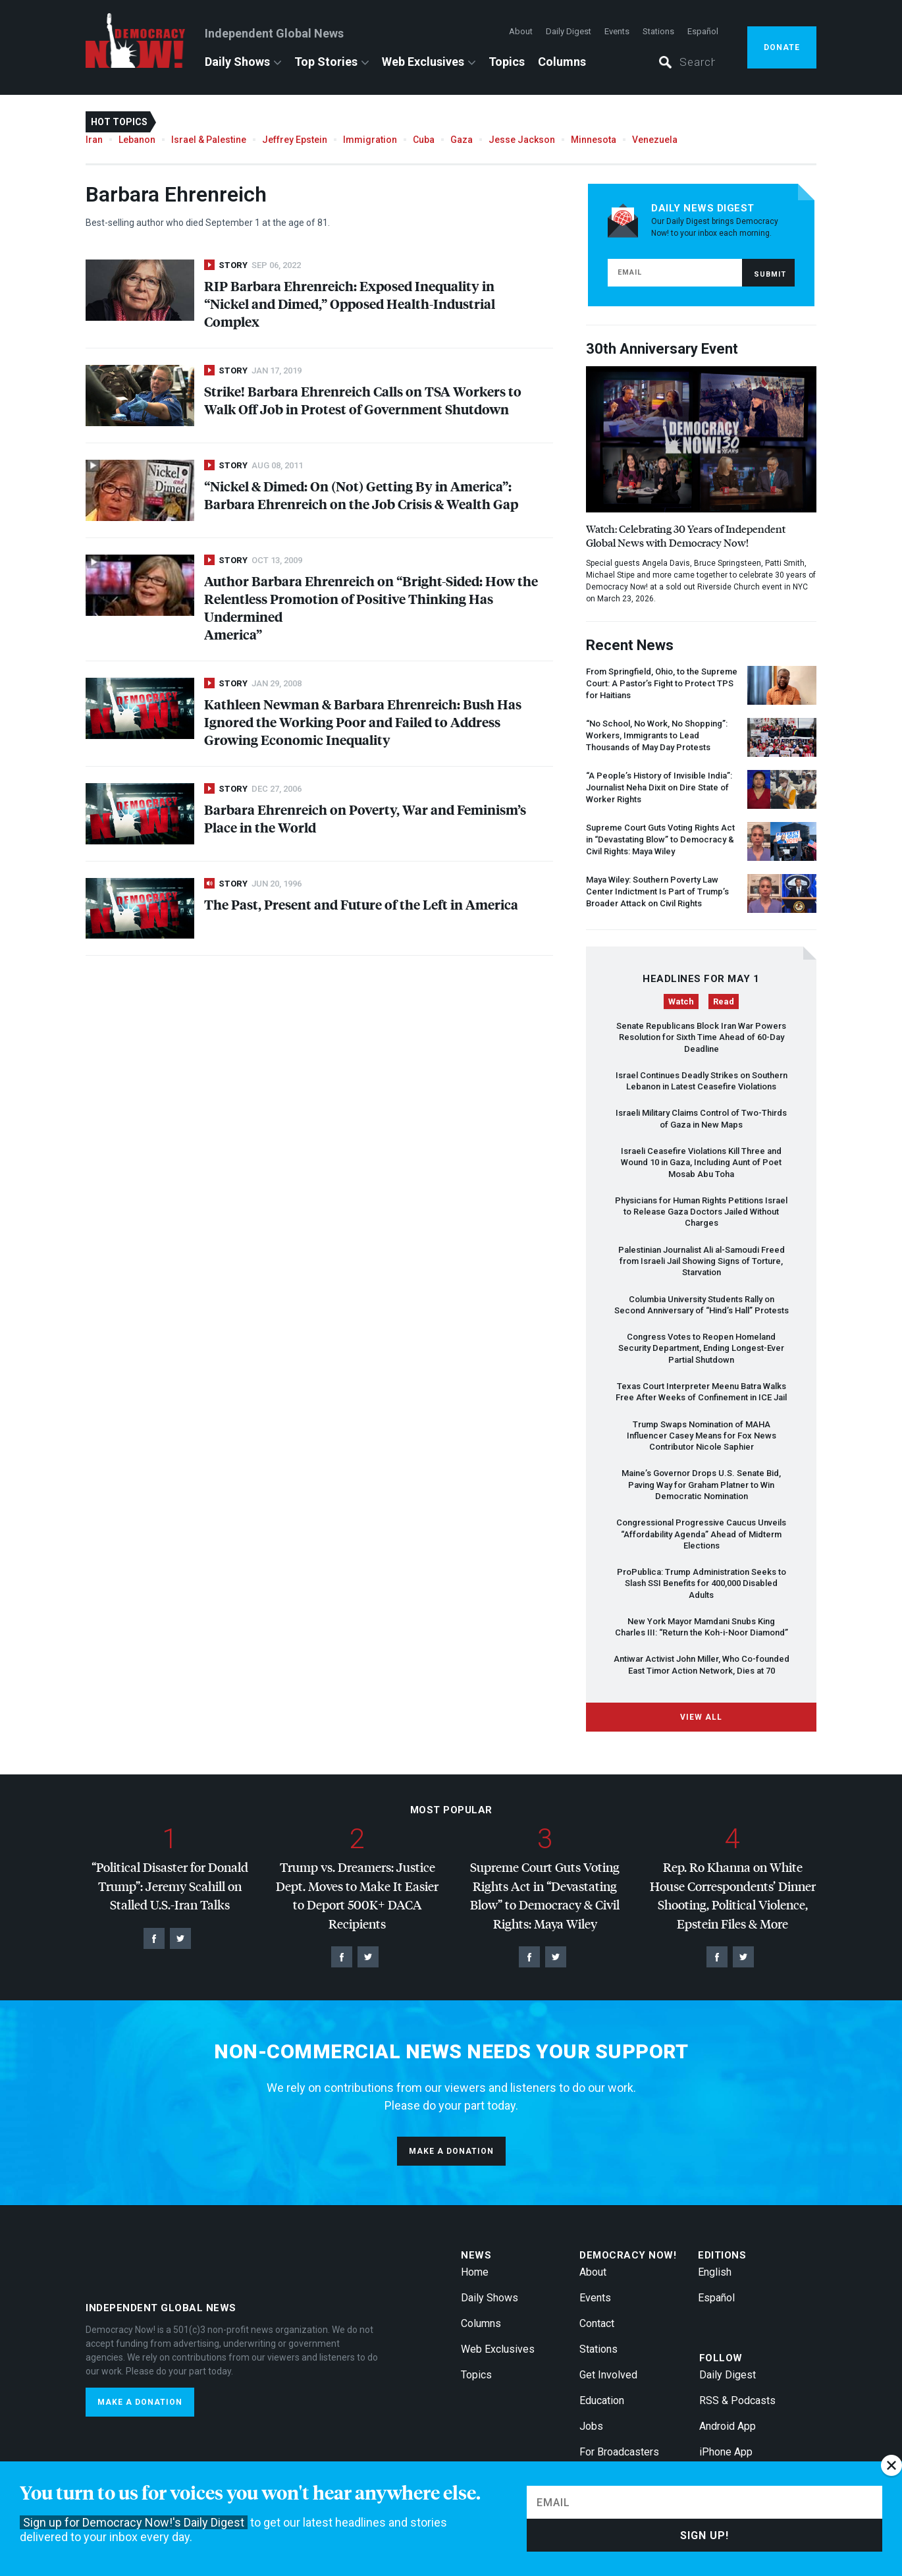  I want to click on For Broadcasters, so click(619, 2452).